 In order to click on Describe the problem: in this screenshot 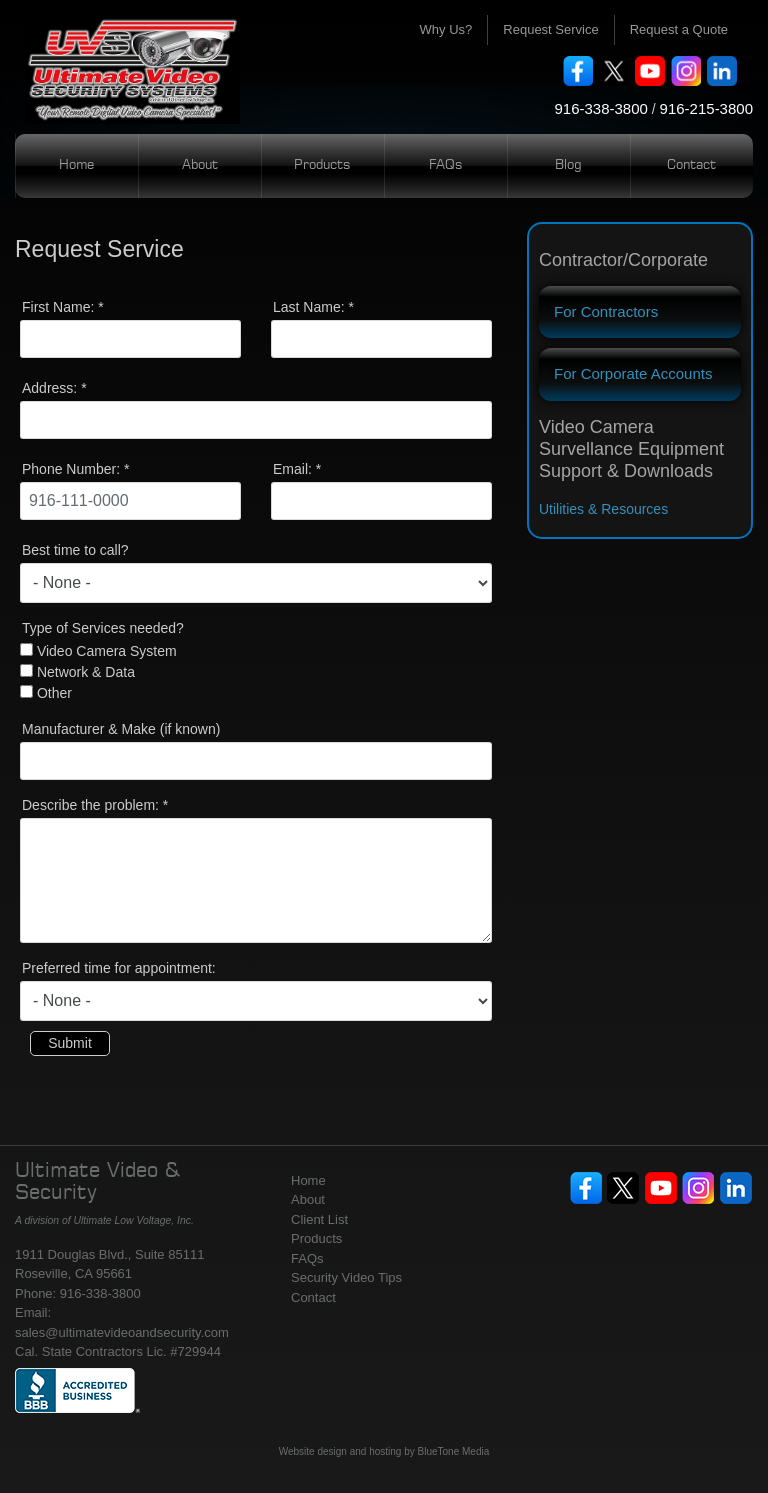, I will do `click(95, 805)`.